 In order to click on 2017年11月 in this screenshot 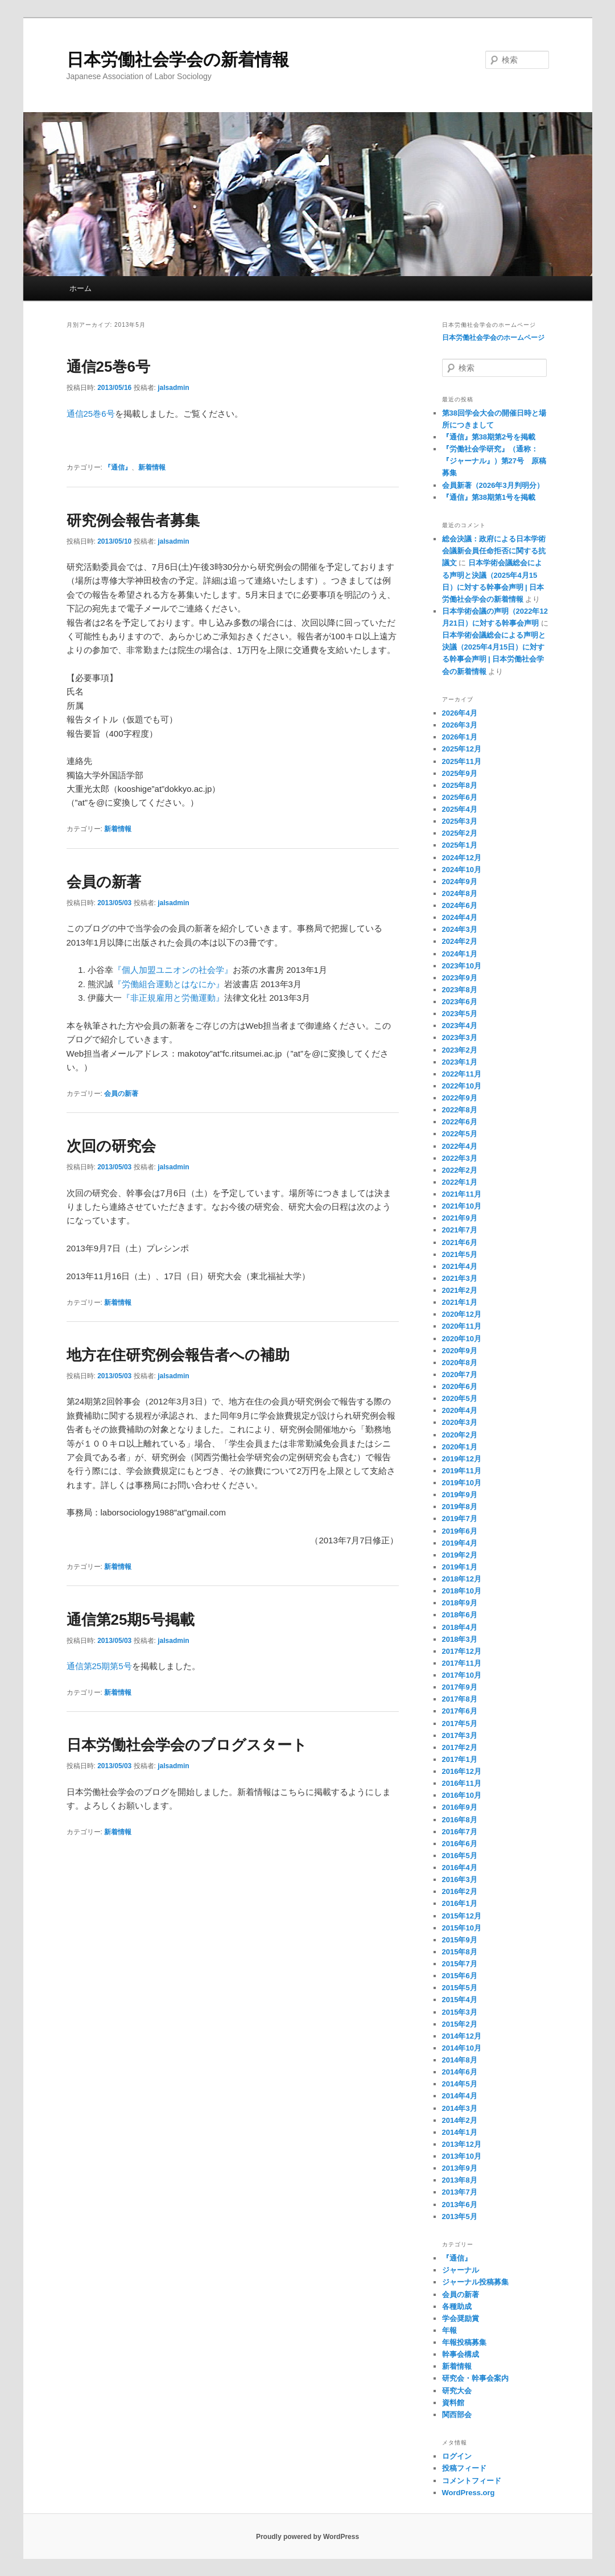, I will do `click(461, 1663)`.